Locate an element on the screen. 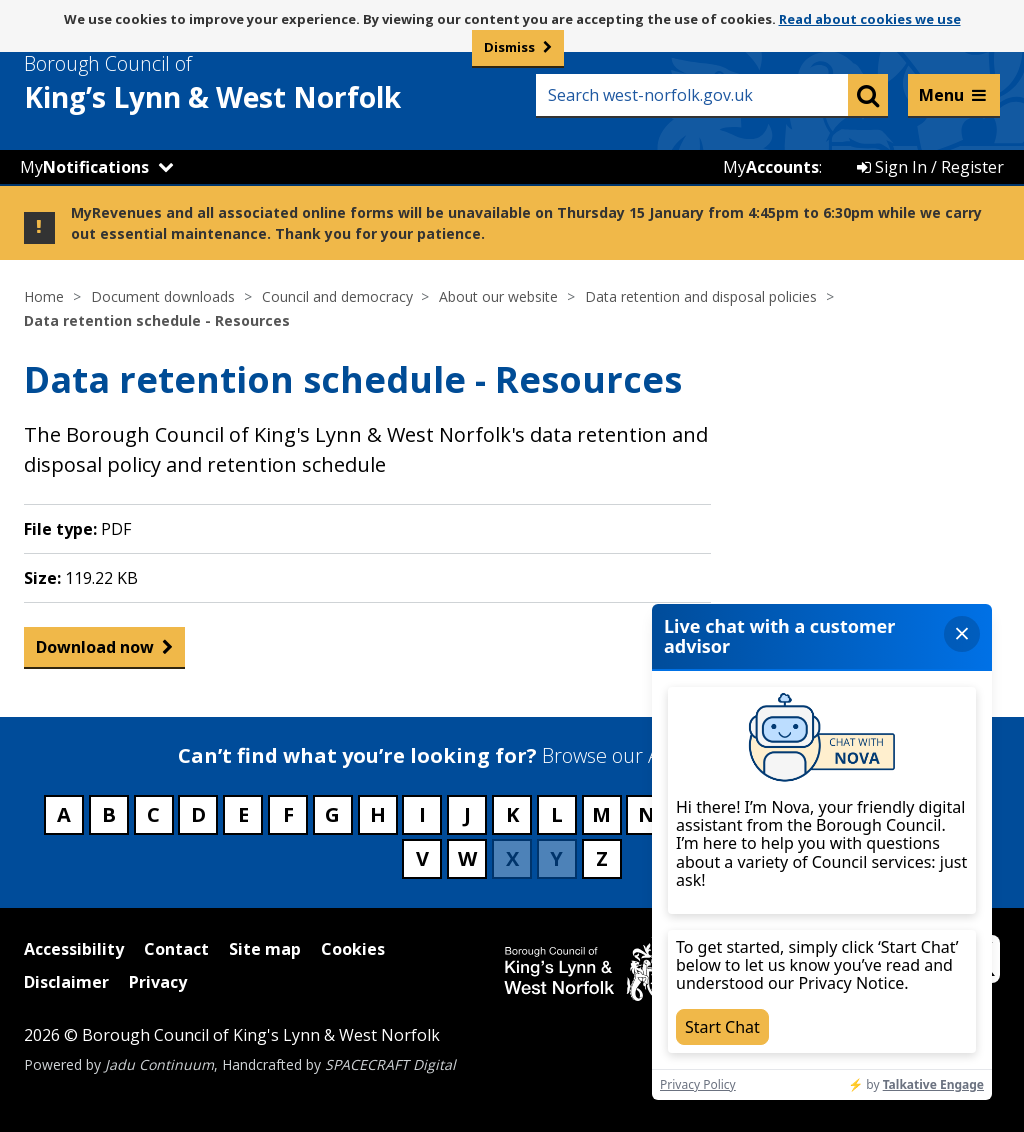  Site map is located at coordinates (265, 949).